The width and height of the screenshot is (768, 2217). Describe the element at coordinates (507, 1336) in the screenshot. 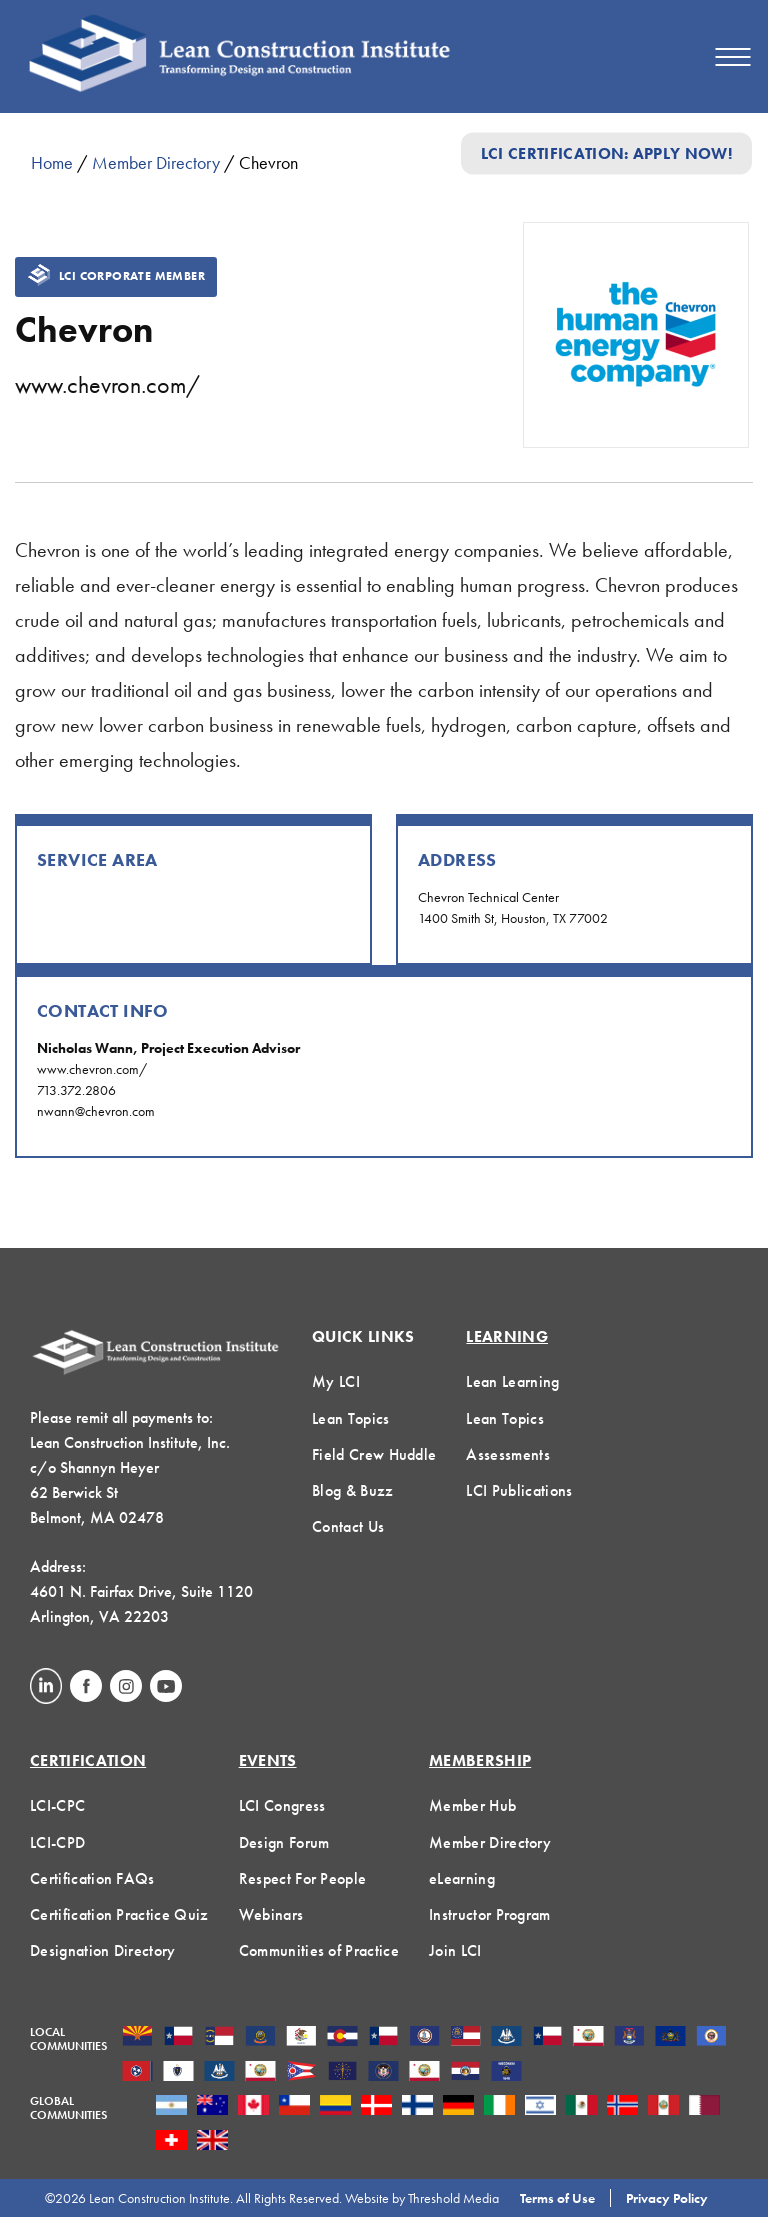

I see `Learning` at that location.